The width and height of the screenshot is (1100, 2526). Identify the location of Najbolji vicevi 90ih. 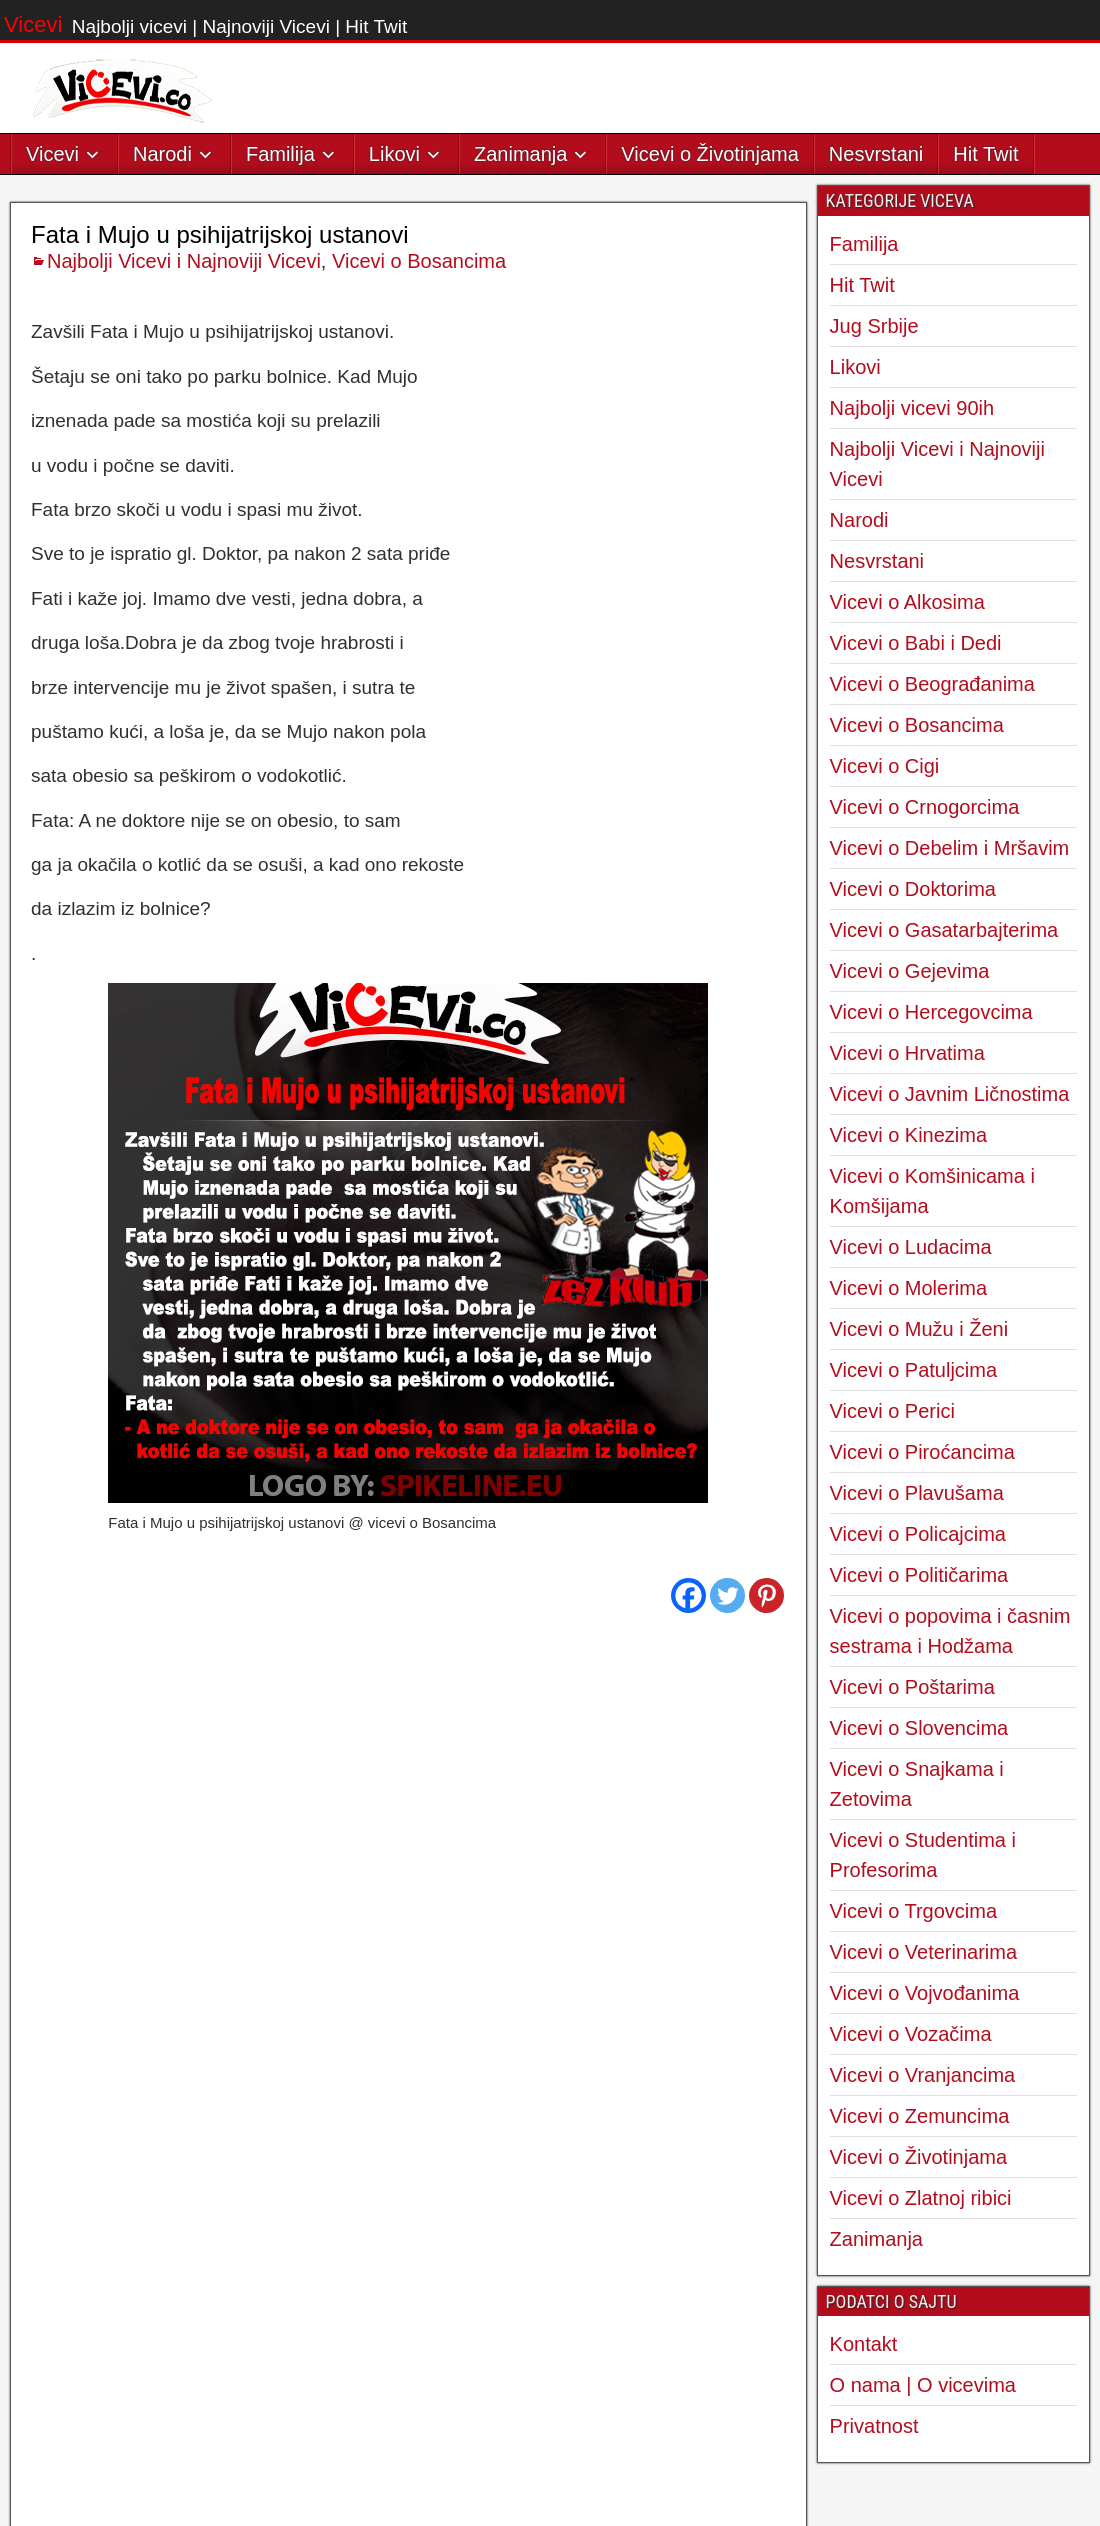
(912, 408).